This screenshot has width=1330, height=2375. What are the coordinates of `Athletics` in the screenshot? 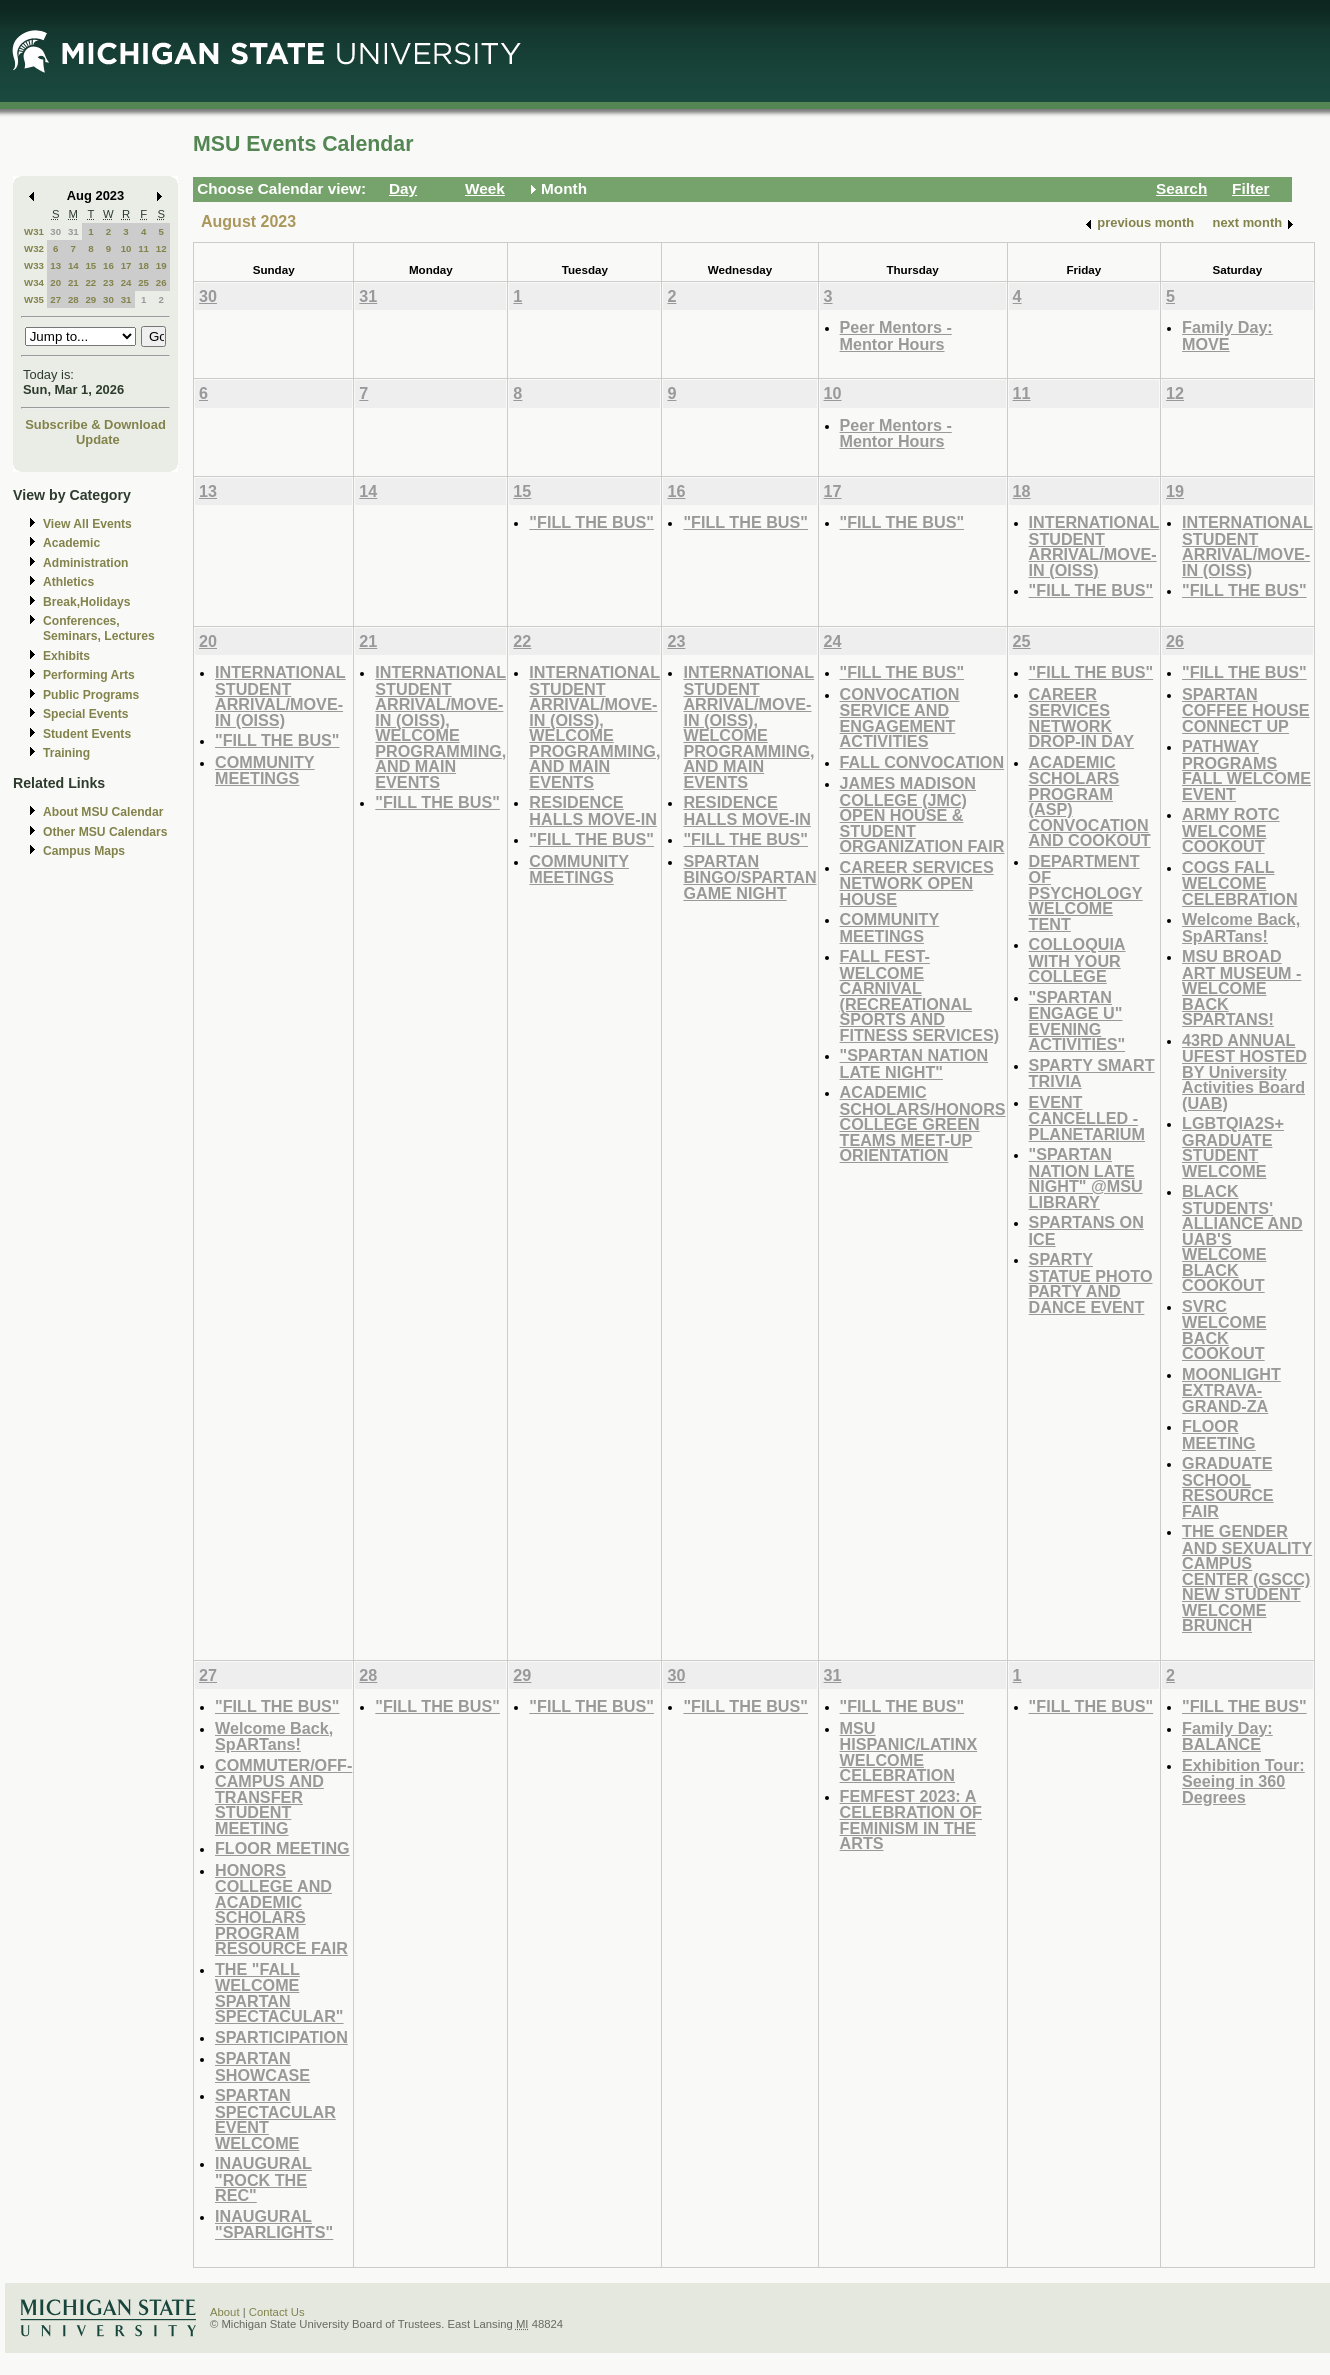 It's located at (68, 582).